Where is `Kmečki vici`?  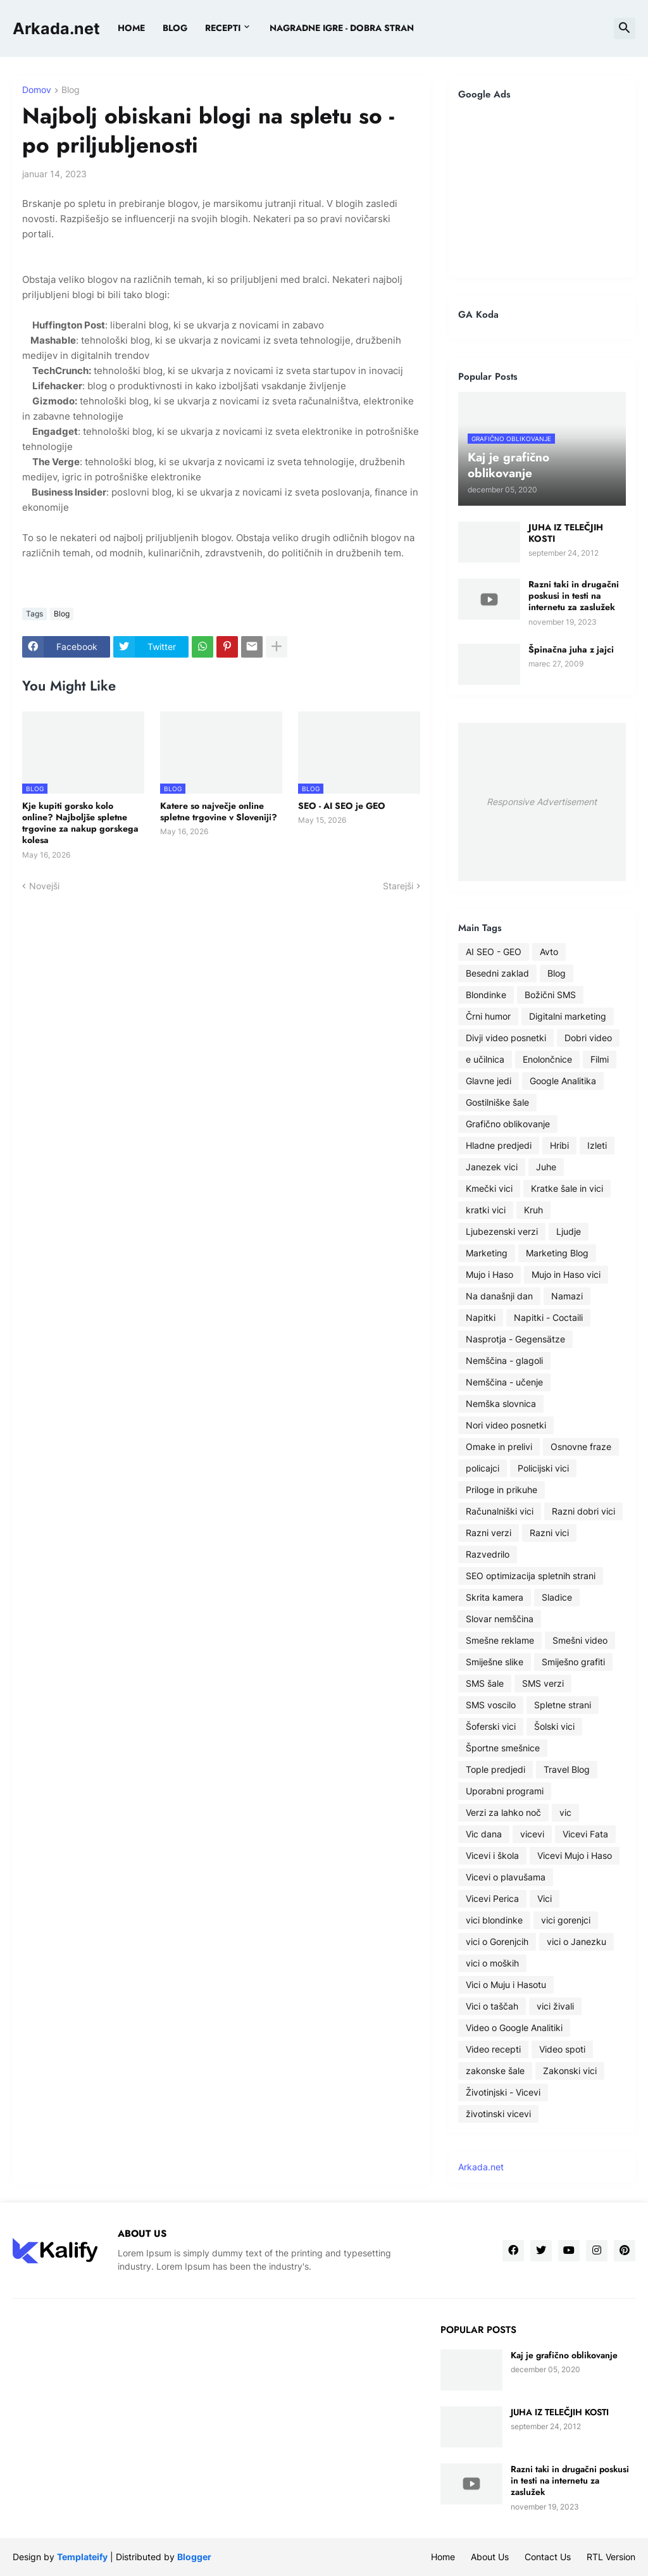 Kmečki vici is located at coordinates (489, 1188).